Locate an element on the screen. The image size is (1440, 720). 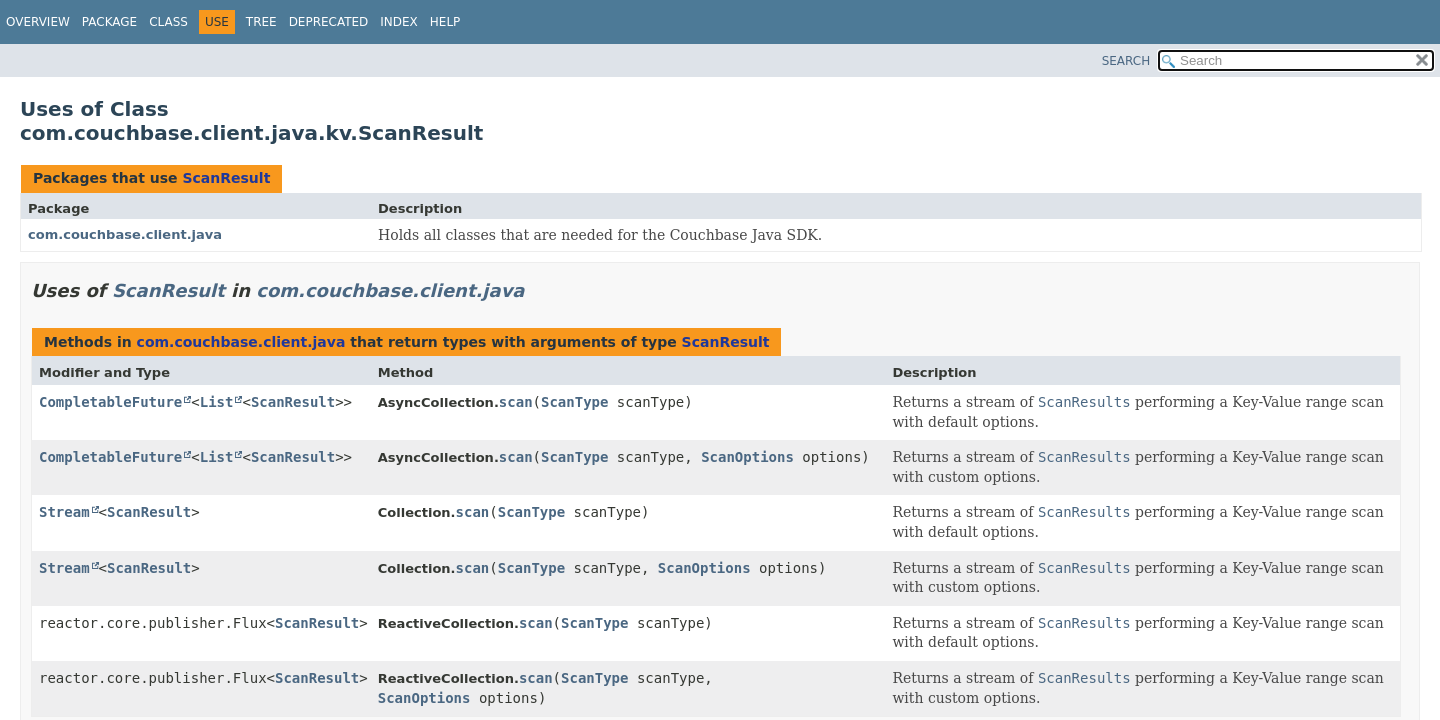
Help is located at coordinates (445, 22).